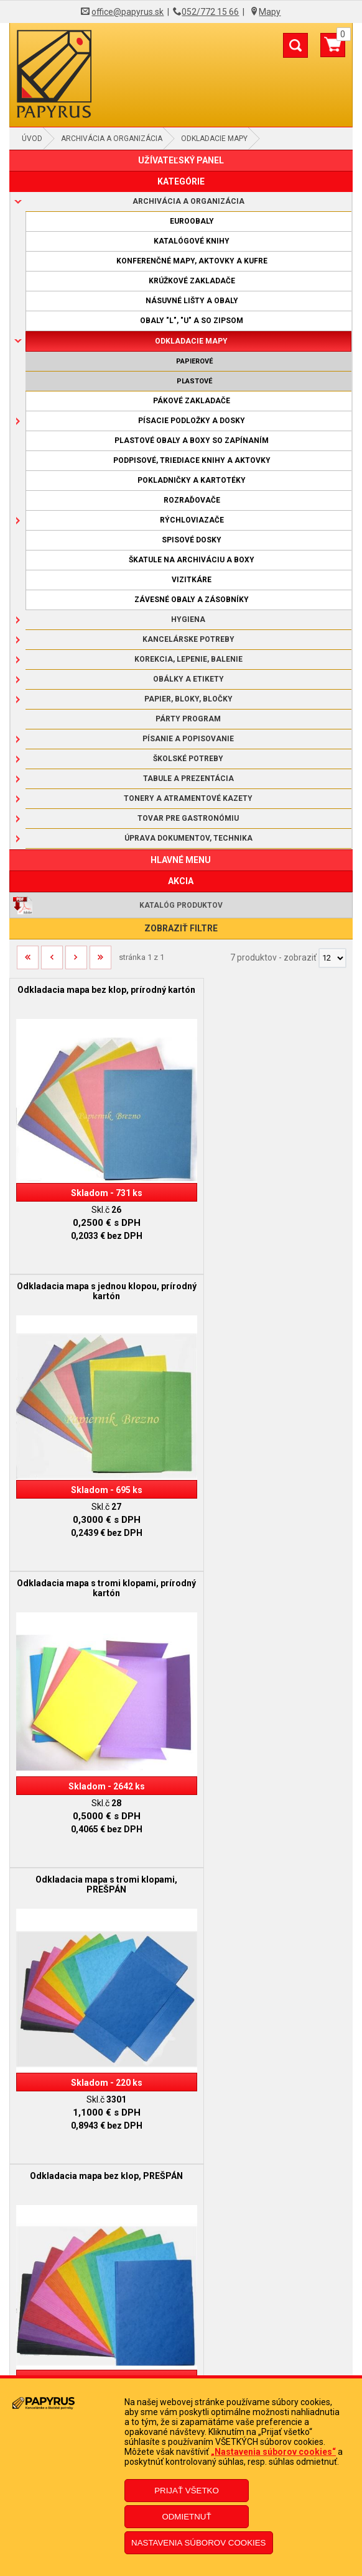 This screenshot has height=2576, width=362. I want to click on Školské potreby, so click(188, 758).